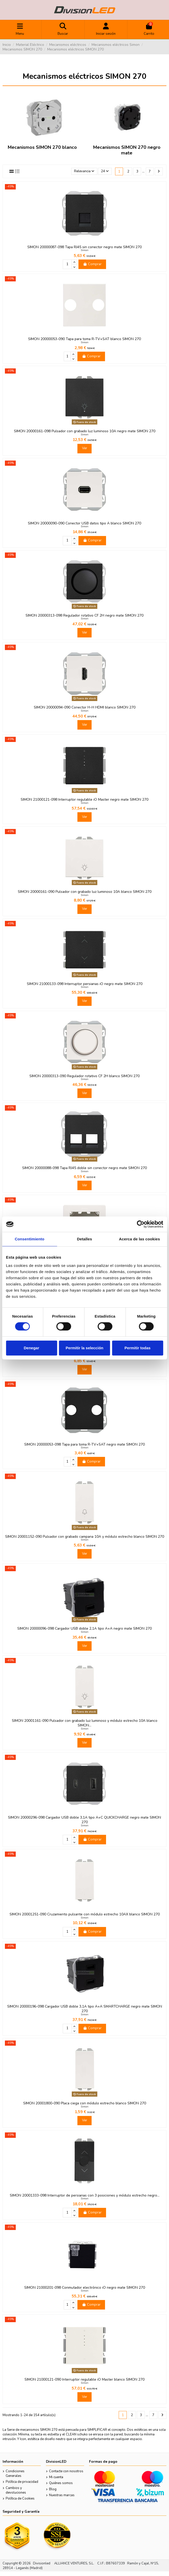  What do you see at coordinates (16, 2490) in the screenshot?
I see `Cambios y devoluciones` at bounding box center [16, 2490].